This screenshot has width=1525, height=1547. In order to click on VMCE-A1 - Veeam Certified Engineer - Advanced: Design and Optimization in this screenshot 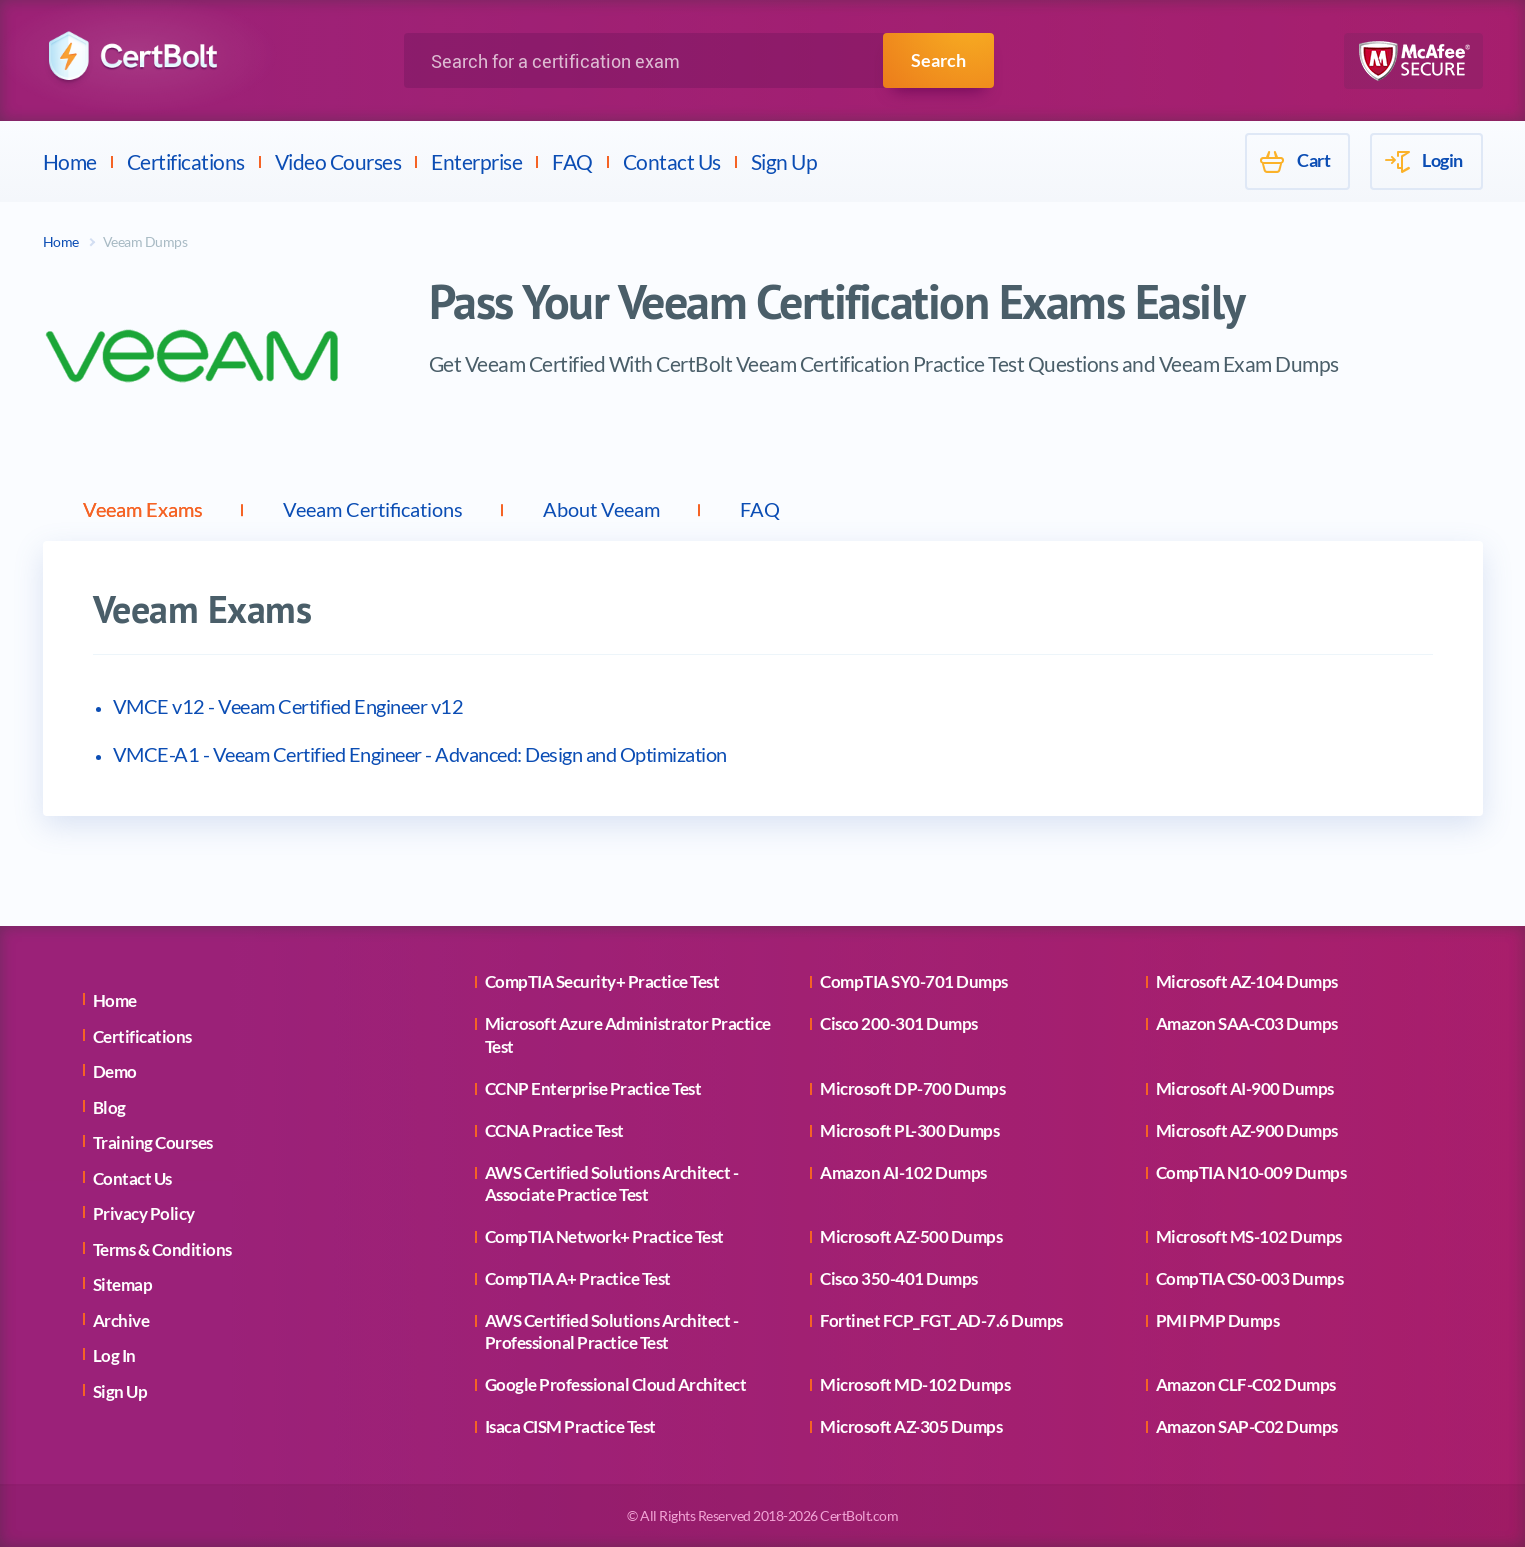, I will do `click(420, 754)`.